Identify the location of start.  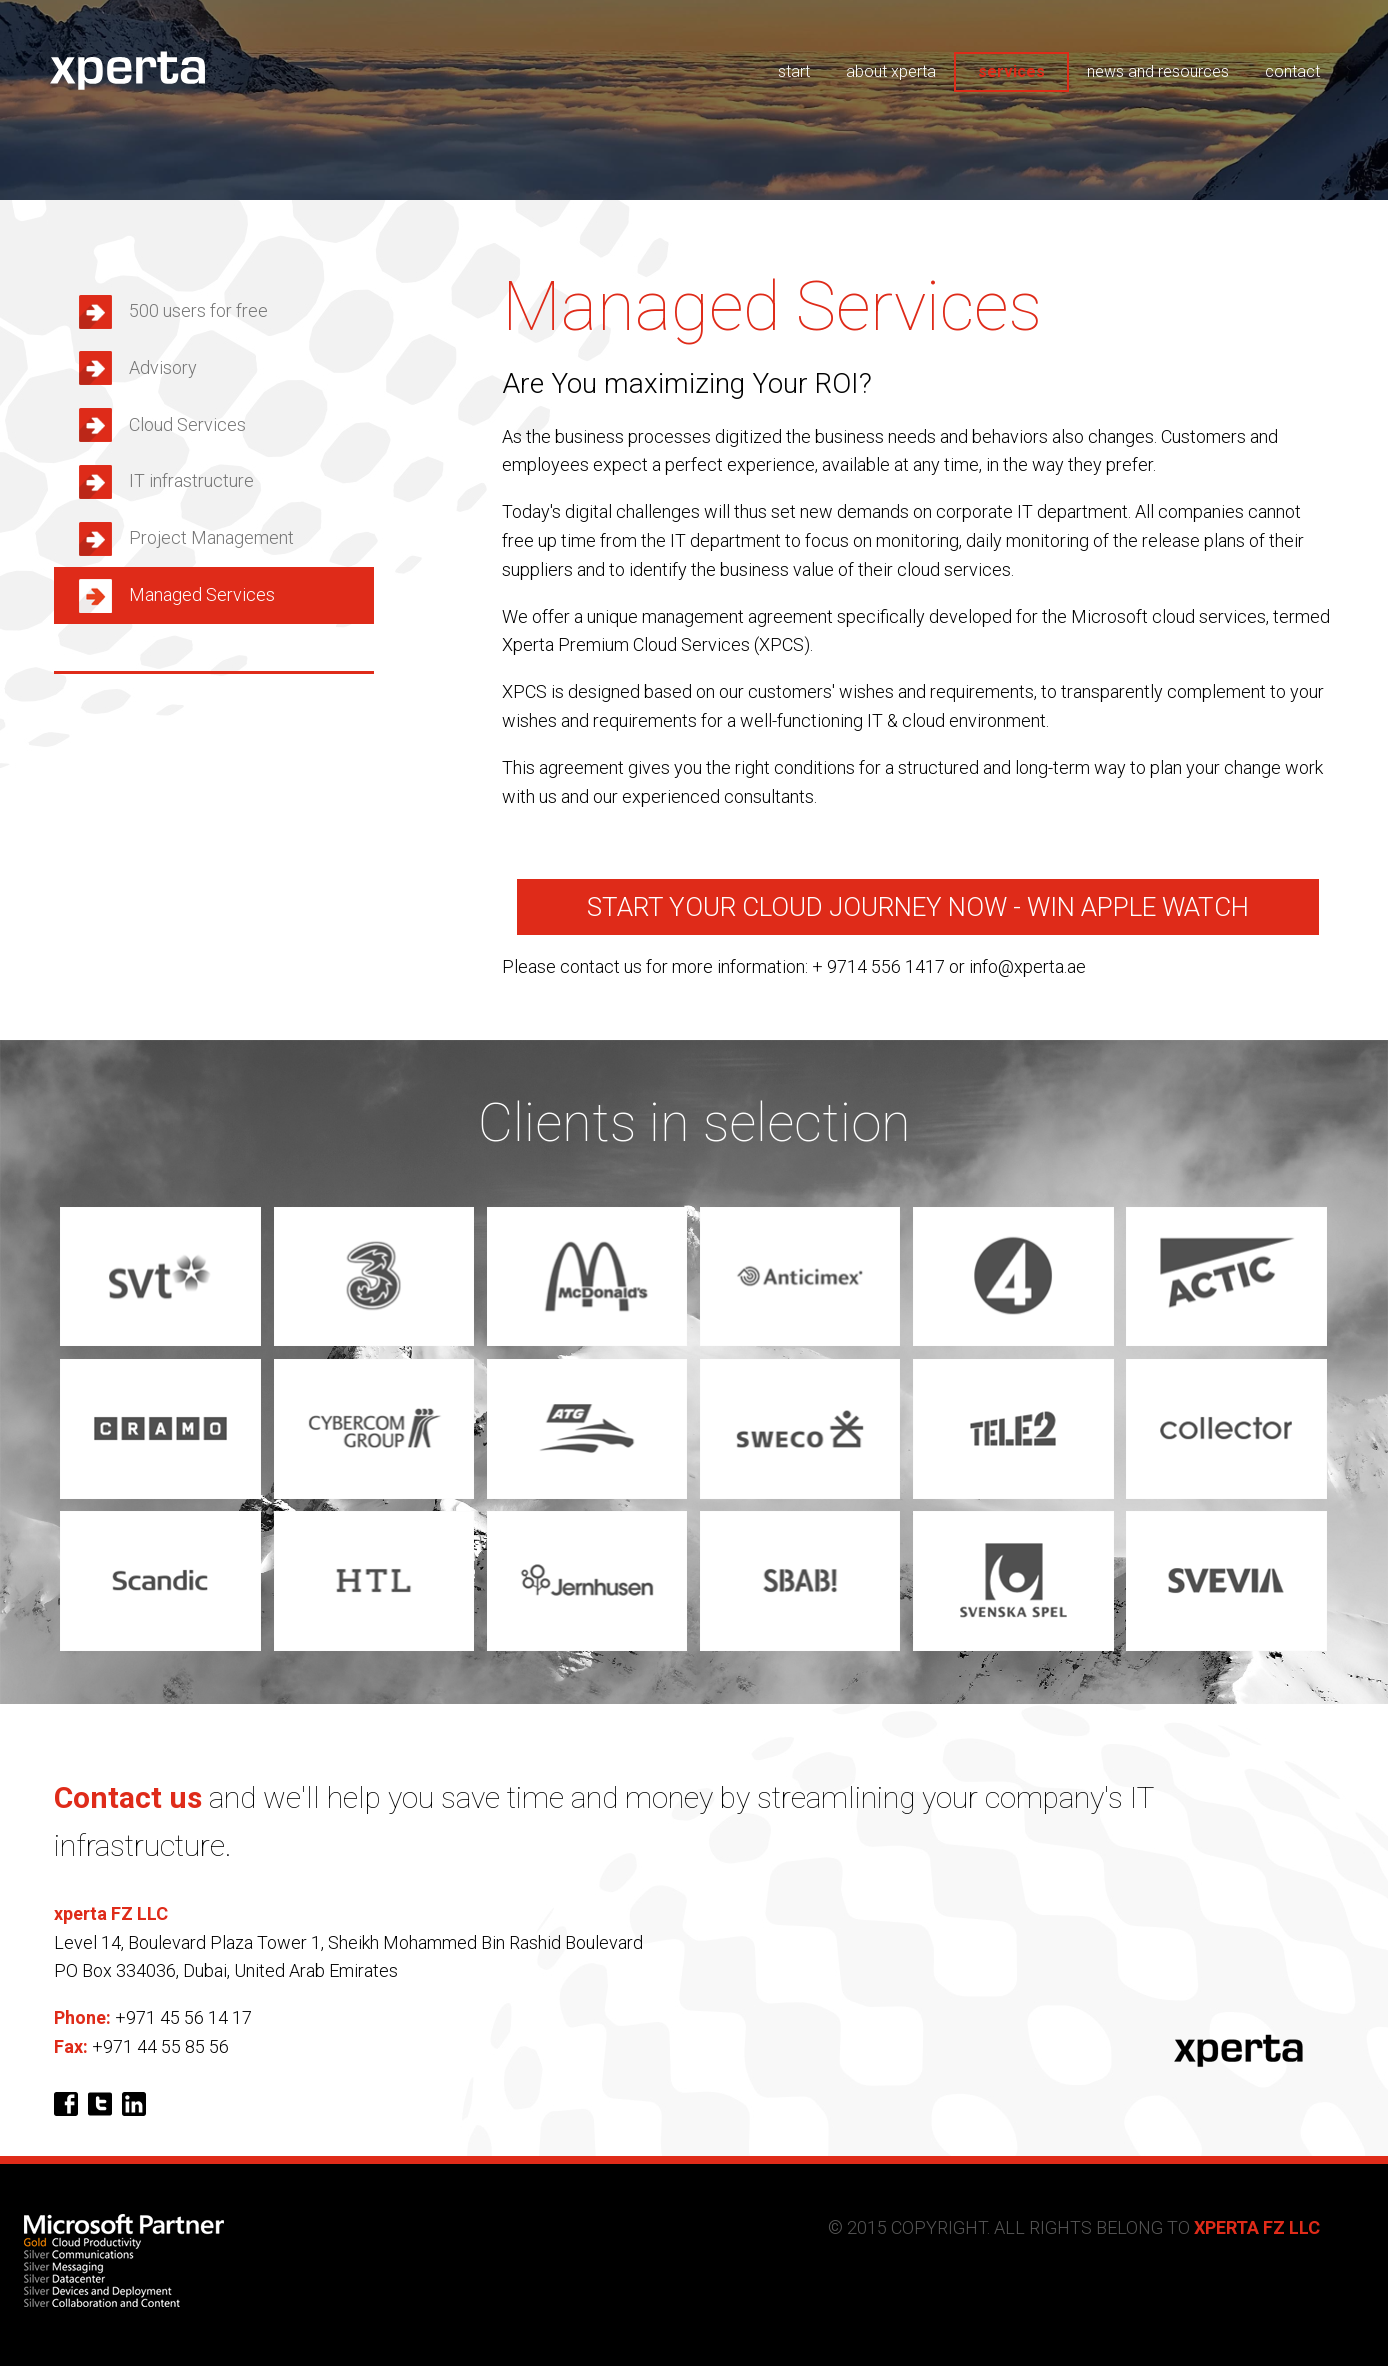
(794, 71).